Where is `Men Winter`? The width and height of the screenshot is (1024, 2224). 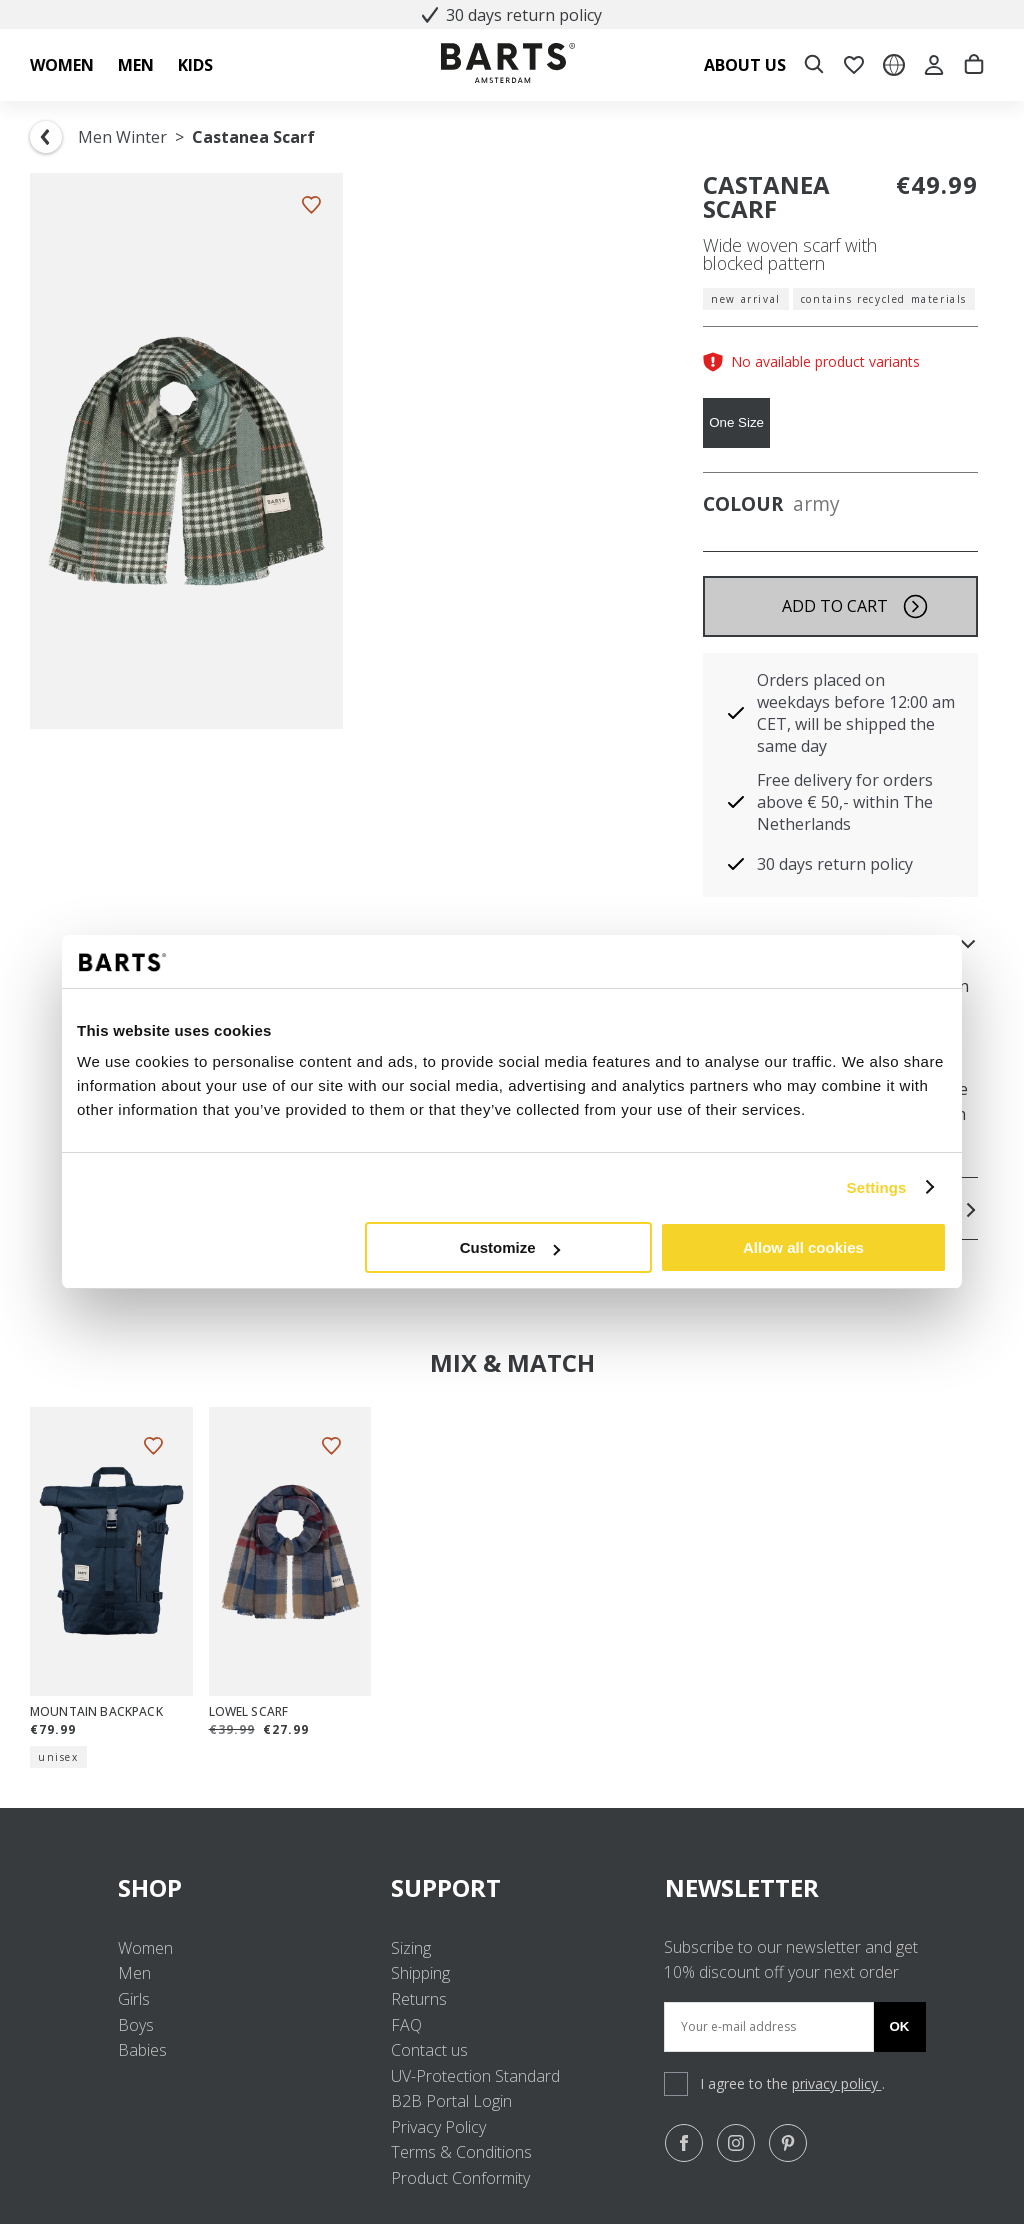 Men Winter is located at coordinates (122, 137).